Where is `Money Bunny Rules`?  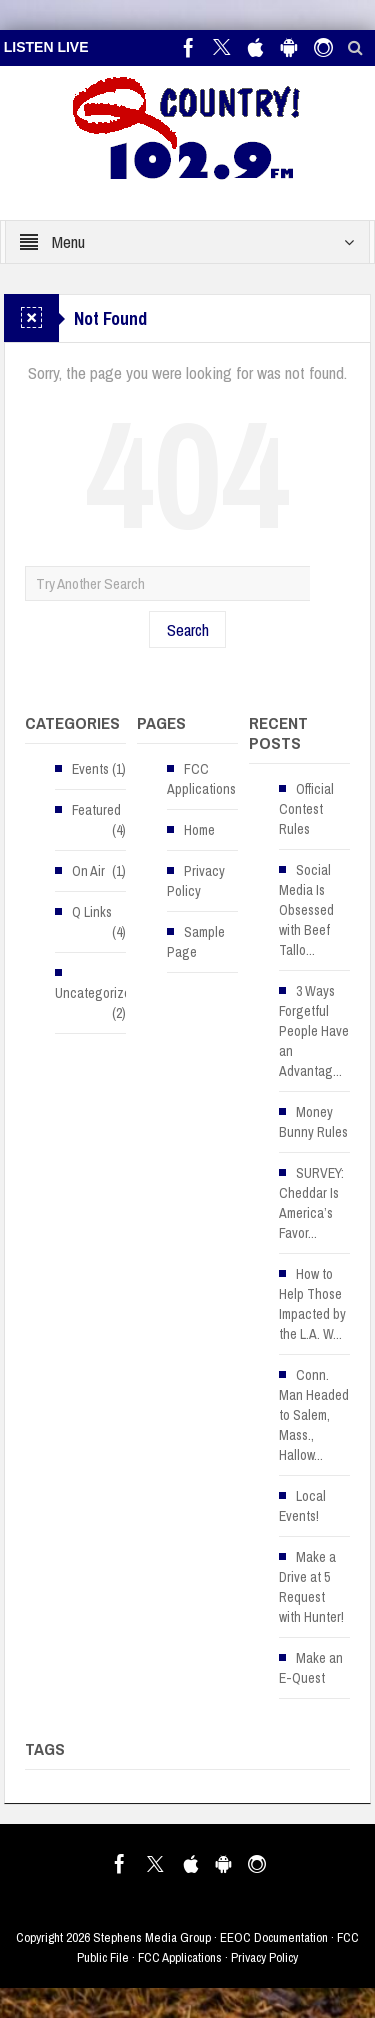 Money Bunny Rules is located at coordinates (313, 1122).